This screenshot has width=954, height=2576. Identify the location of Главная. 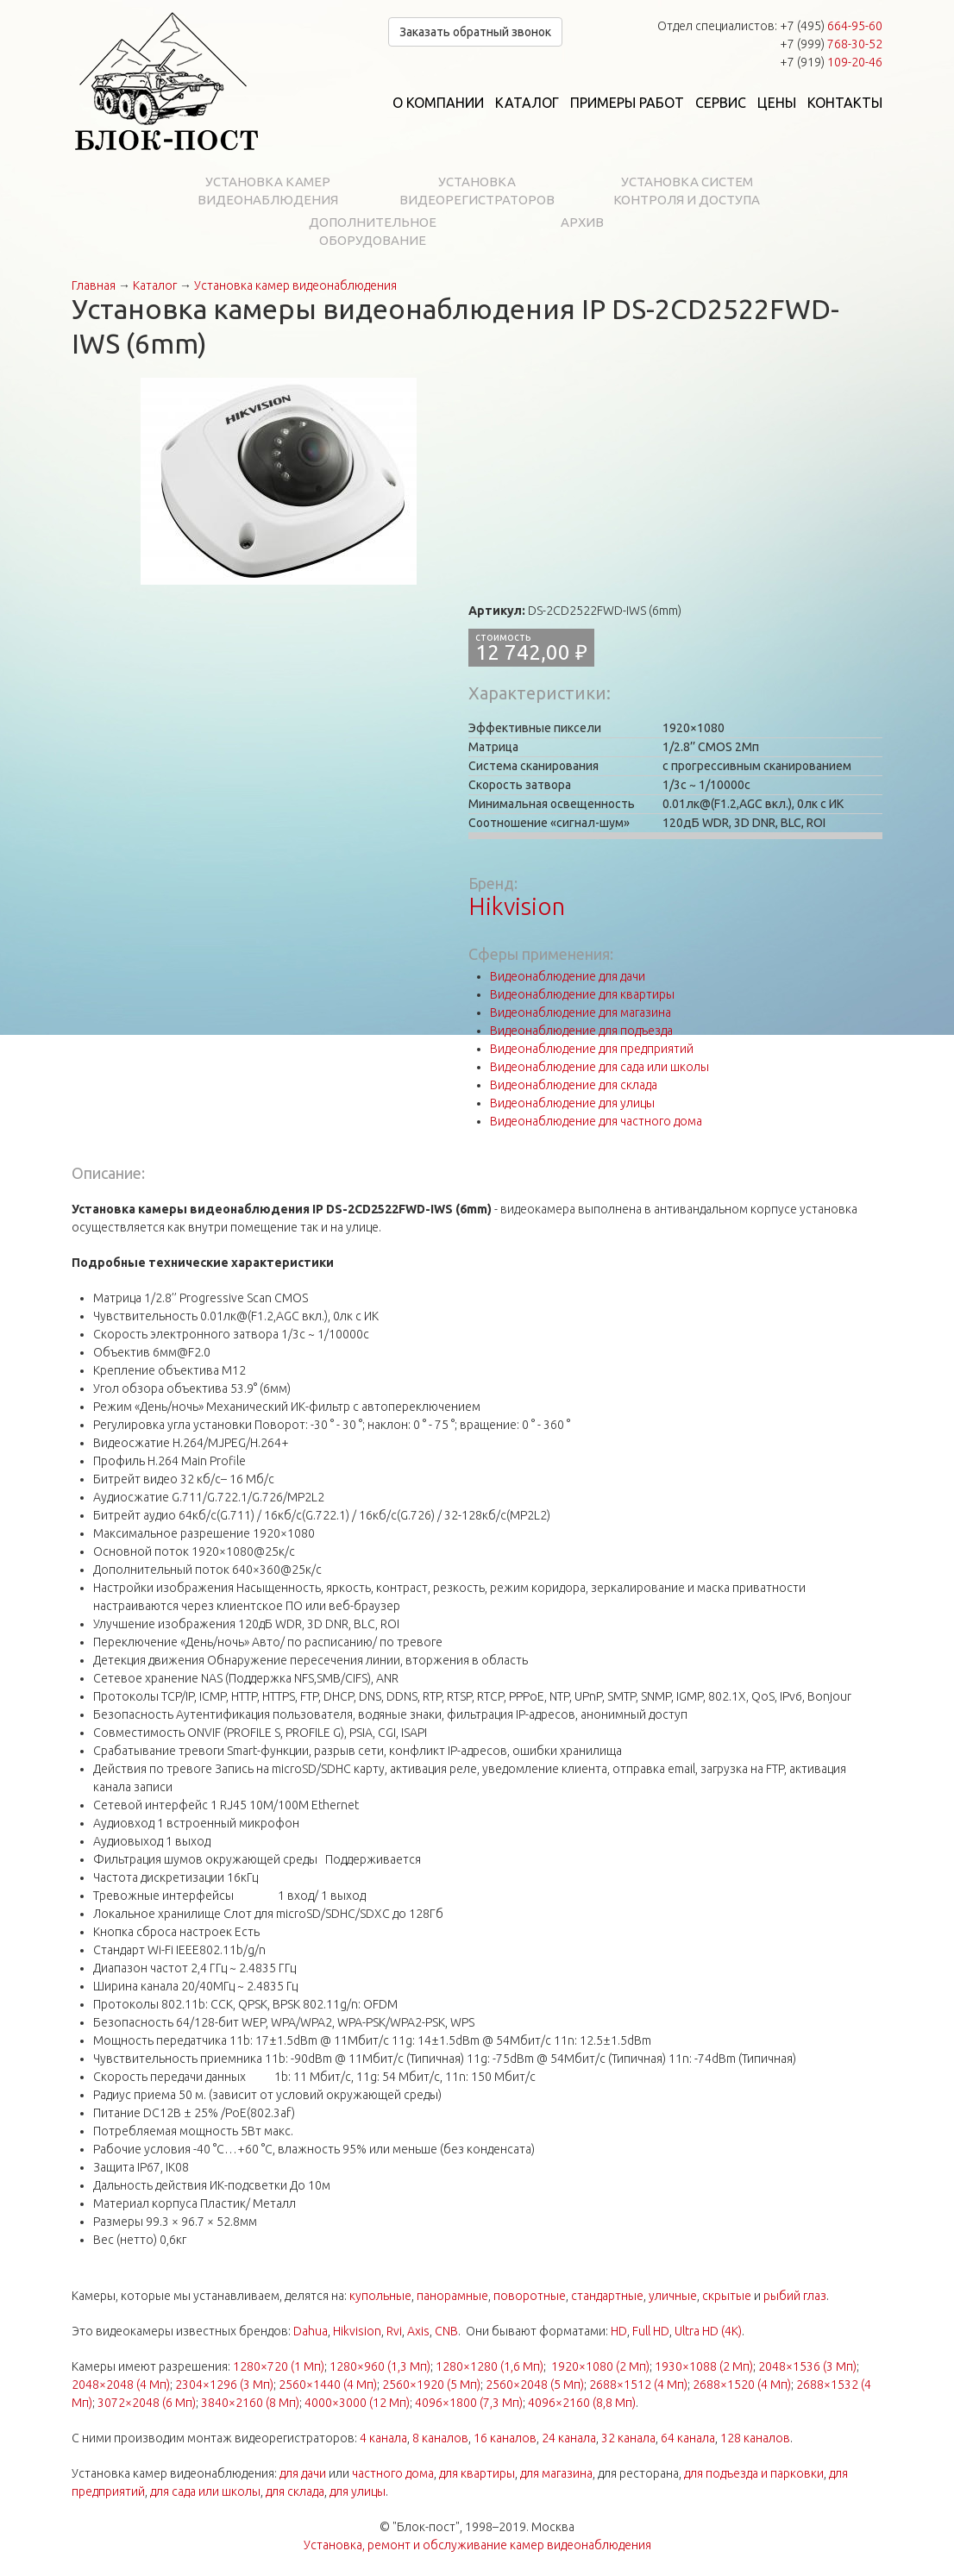
(94, 285).